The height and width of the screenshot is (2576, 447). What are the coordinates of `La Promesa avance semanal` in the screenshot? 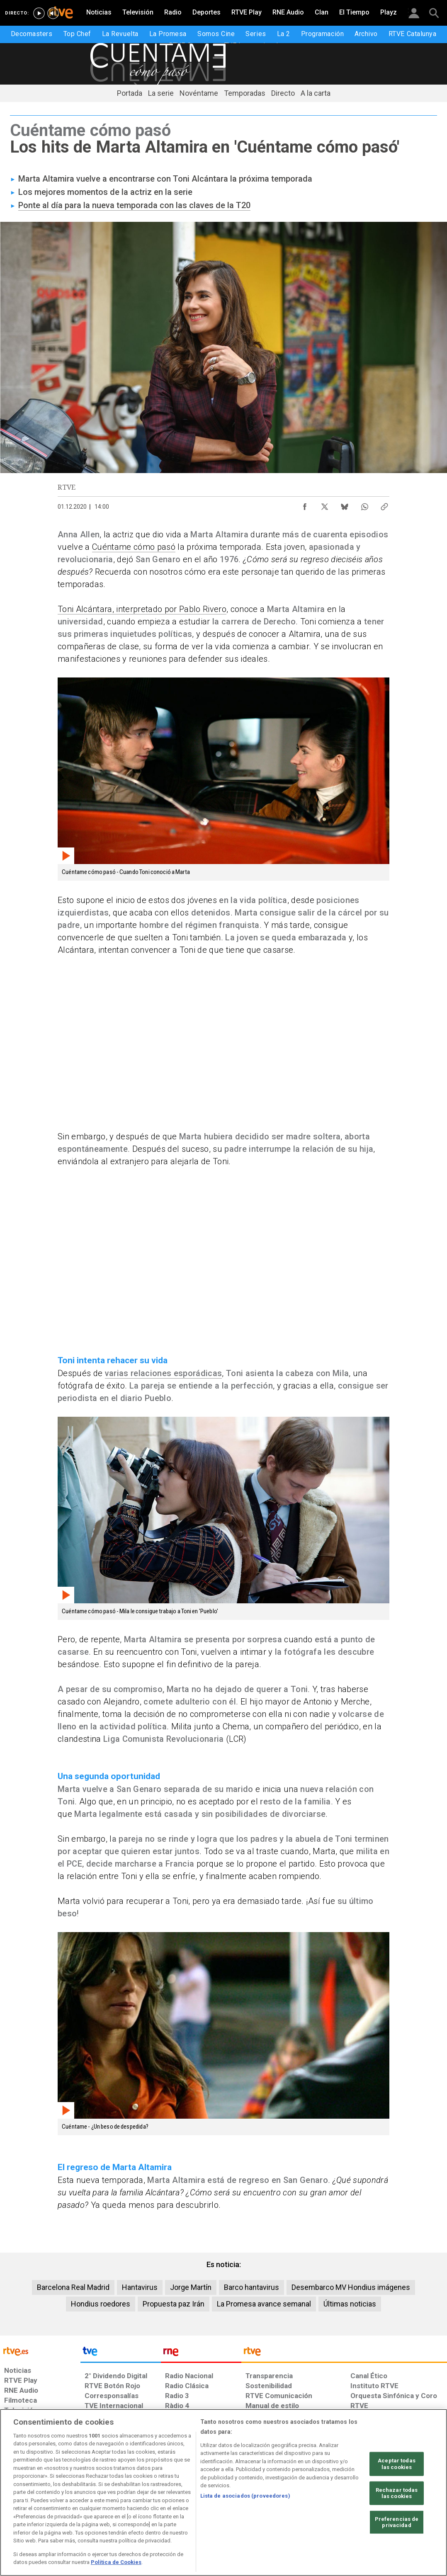 It's located at (264, 2303).